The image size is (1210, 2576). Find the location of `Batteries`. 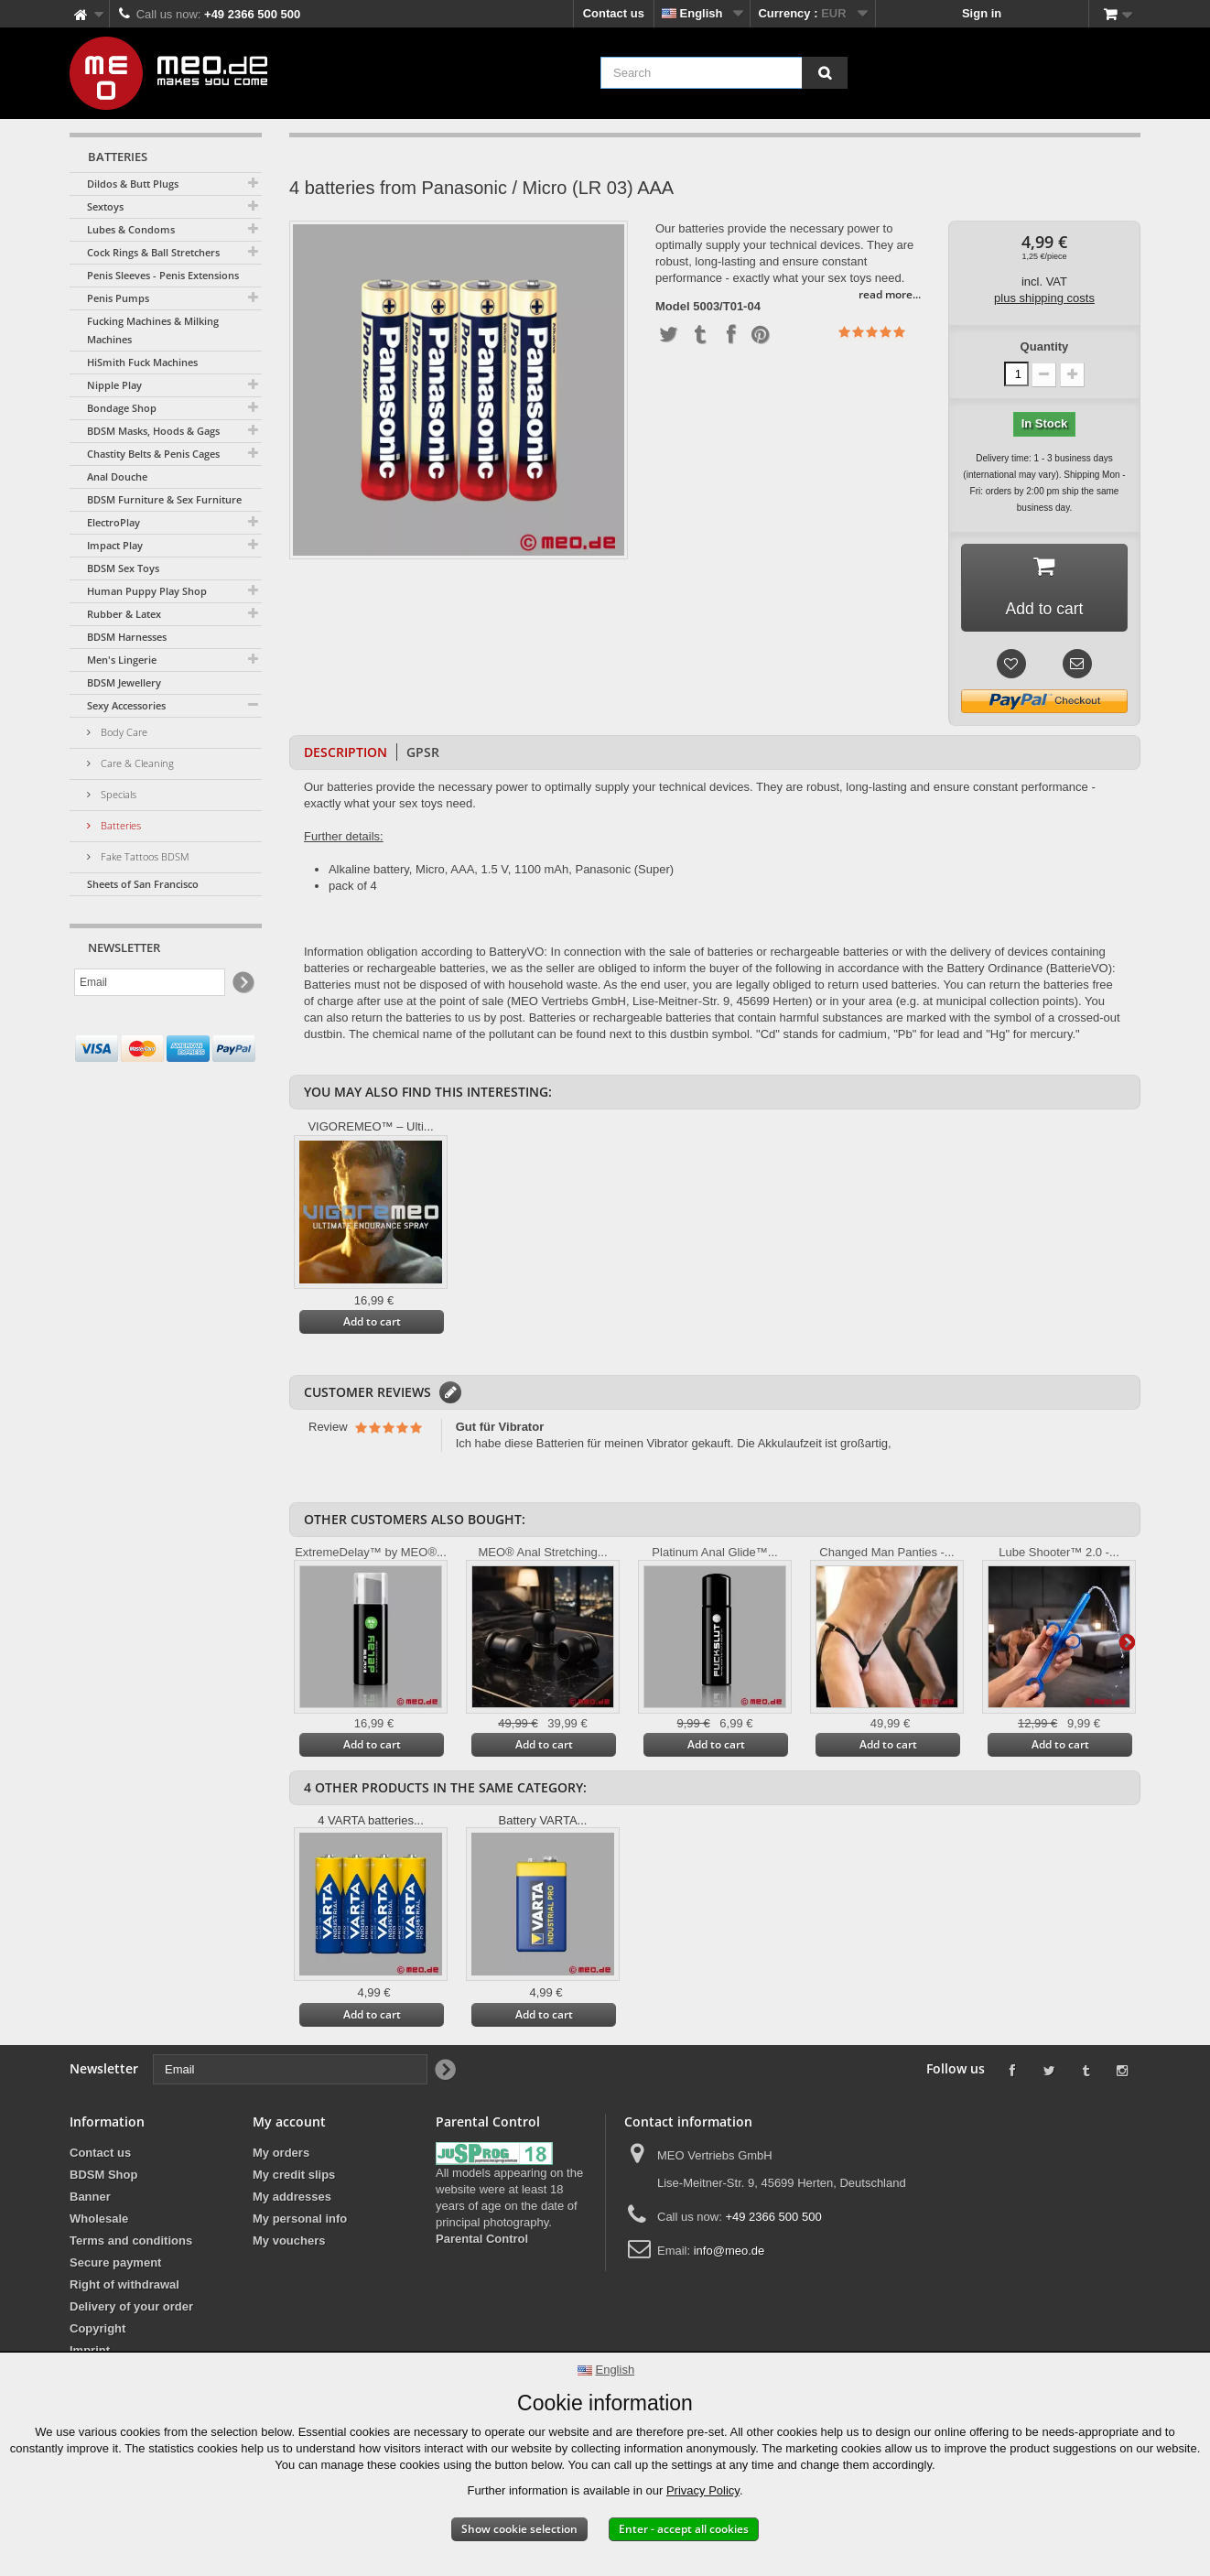

Batteries is located at coordinates (119, 825).